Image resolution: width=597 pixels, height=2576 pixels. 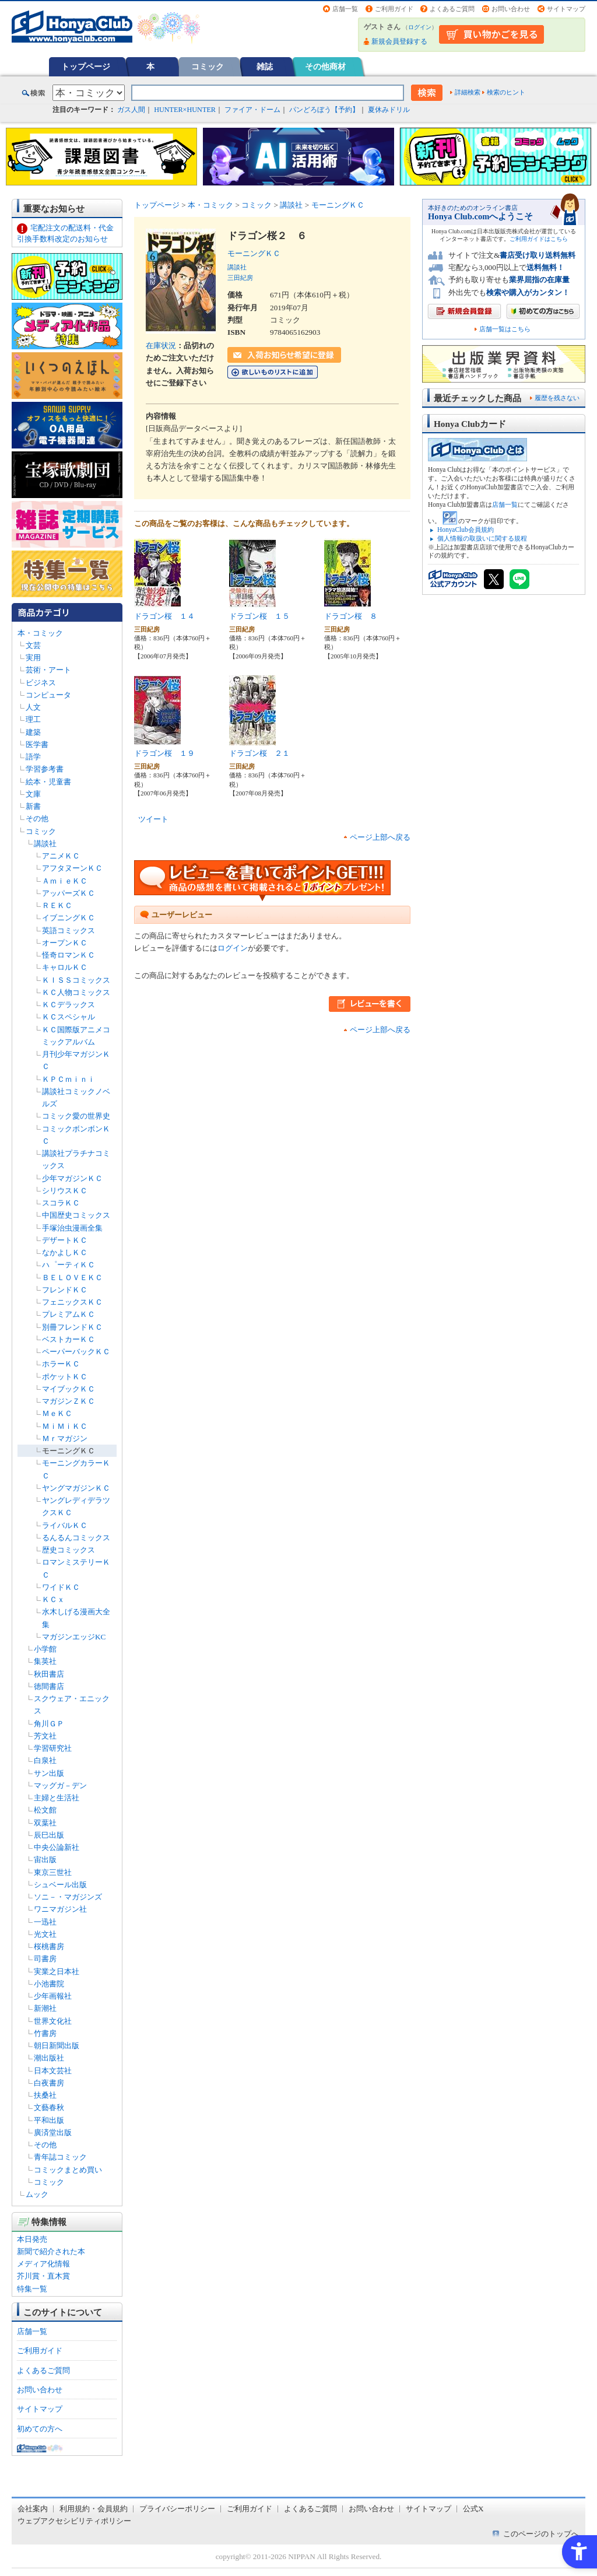 I want to click on サイトマップ, so click(x=566, y=8).